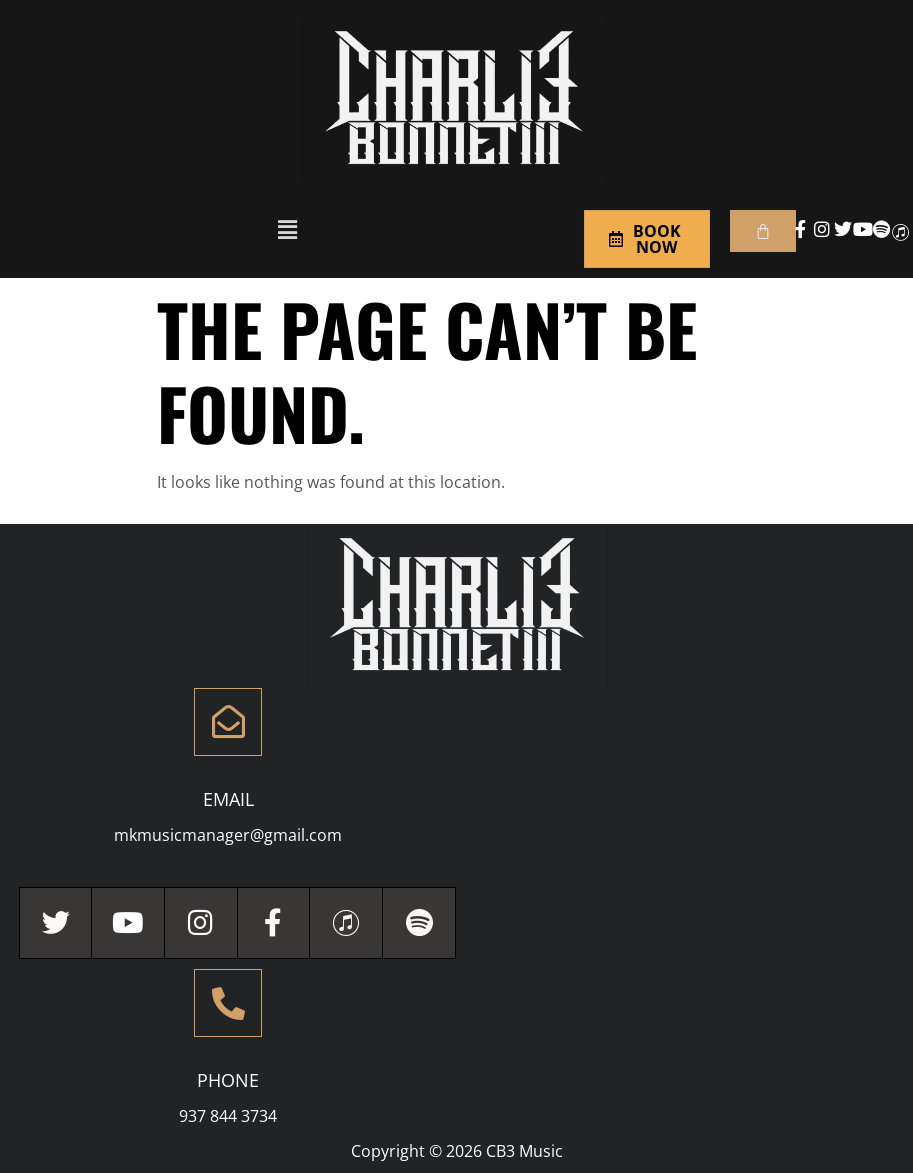  I want to click on Phone, so click(228, 1080).